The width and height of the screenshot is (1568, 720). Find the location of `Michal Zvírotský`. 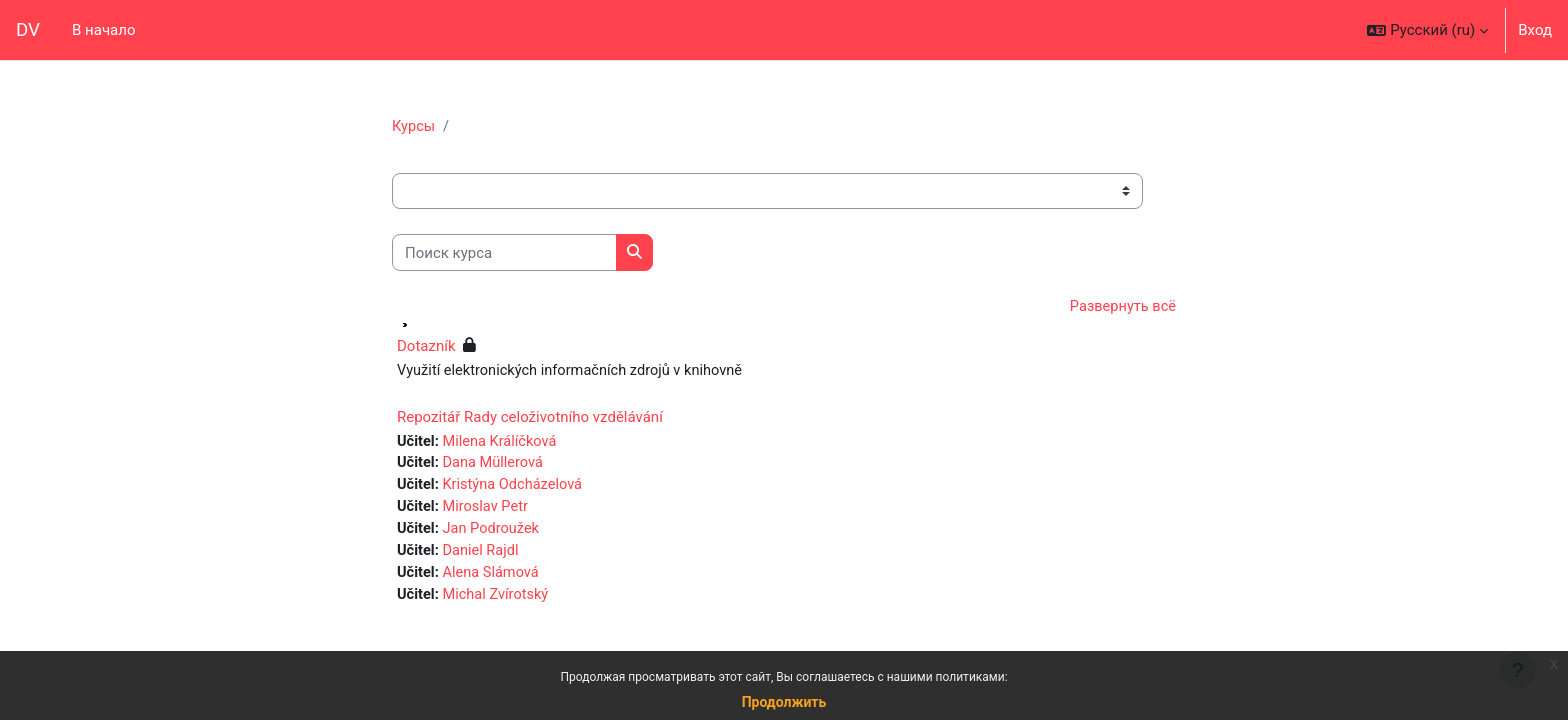

Michal Zvírotský is located at coordinates (498, 601).